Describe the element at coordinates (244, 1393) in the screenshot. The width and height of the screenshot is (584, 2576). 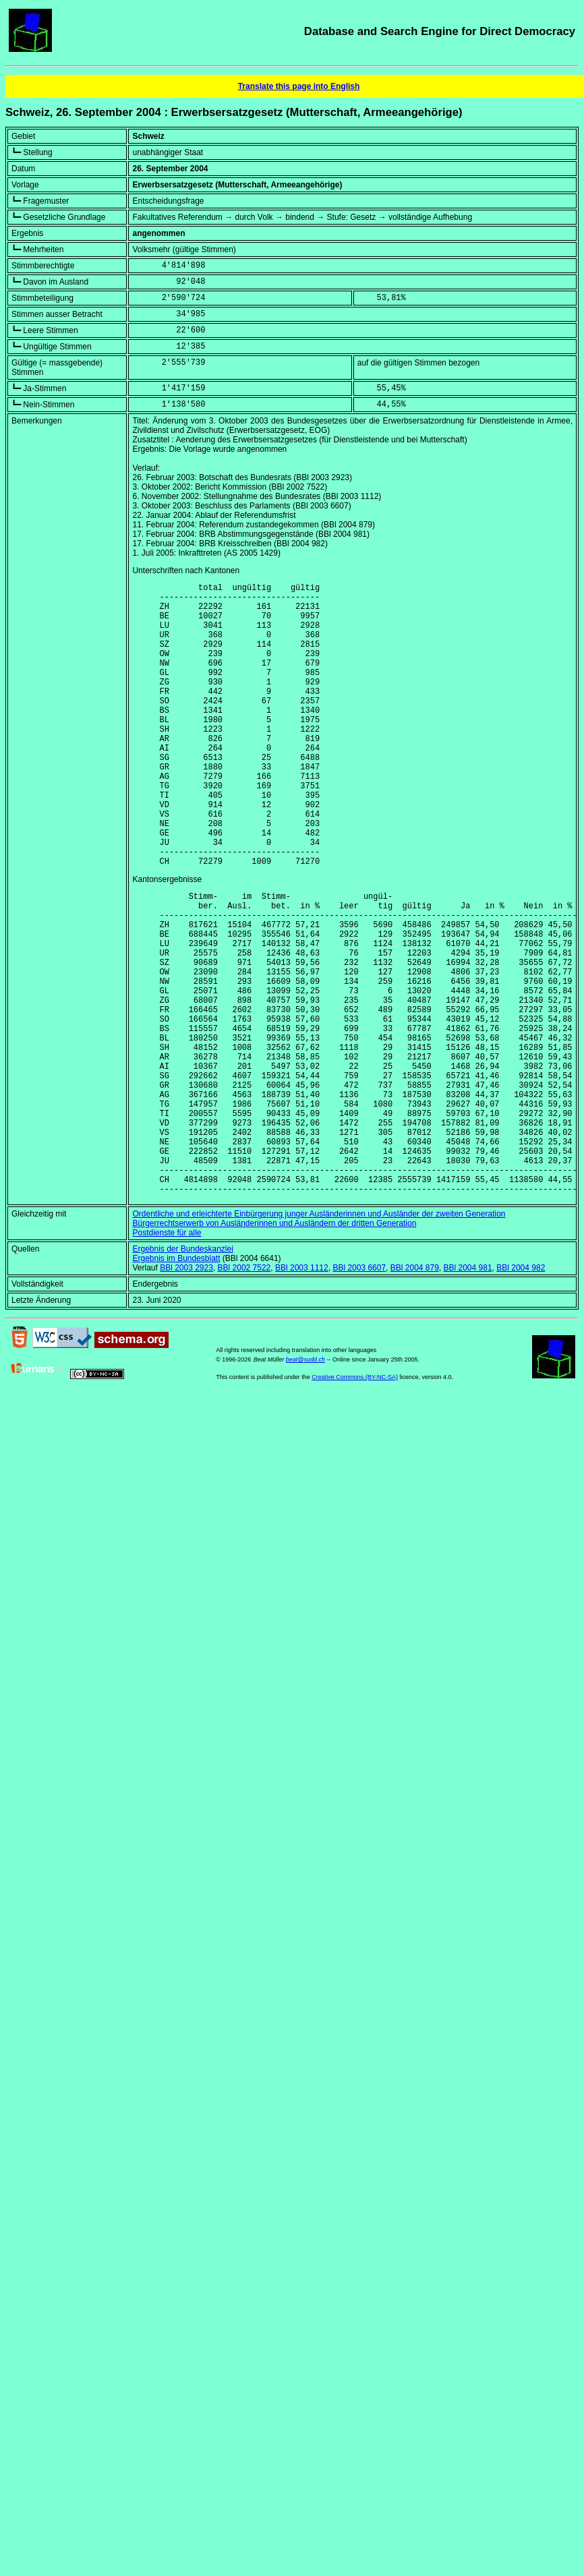
I see `BBl 2002 7522` at that location.